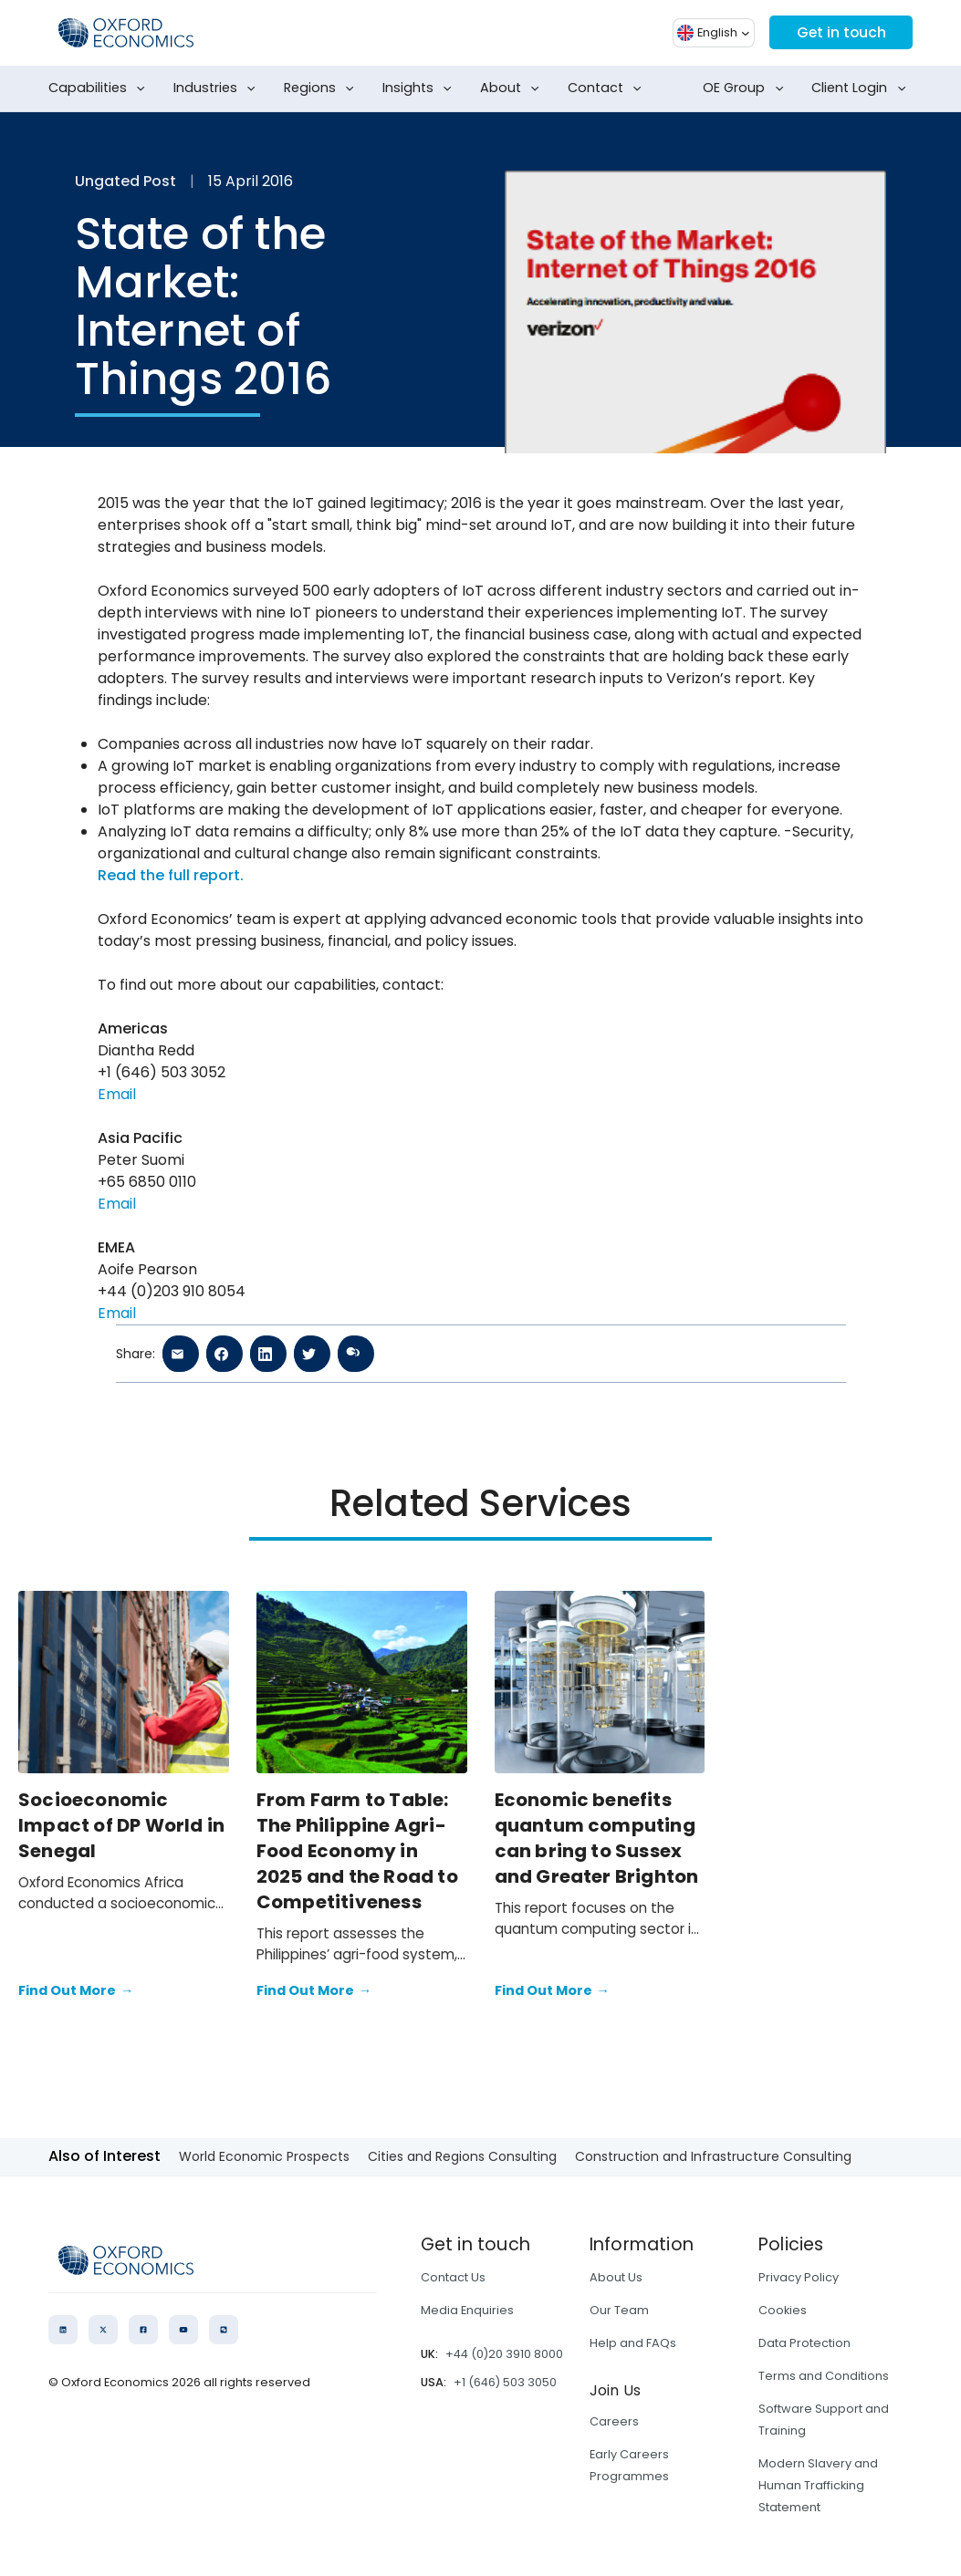 The height and width of the screenshot is (2576, 961). I want to click on Modern Slavery and Human Trafficking Statement, so click(818, 2485).